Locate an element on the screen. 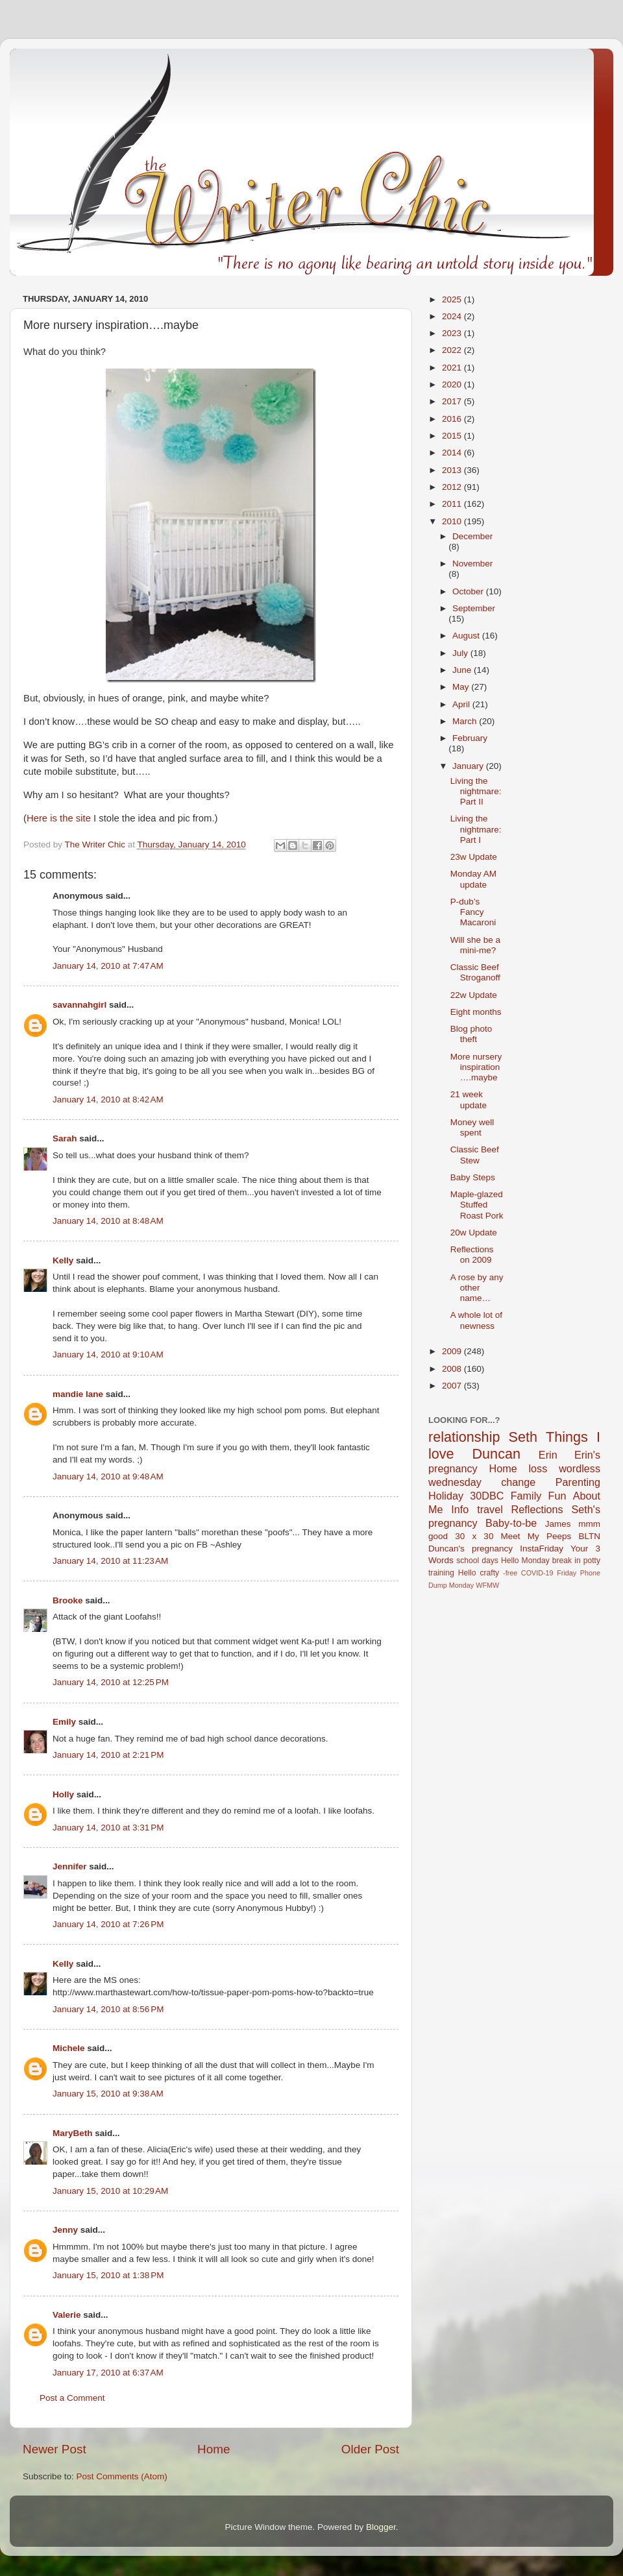 The height and width of the screenshot is (2576, 623). November is located at coordinates (472, 563).